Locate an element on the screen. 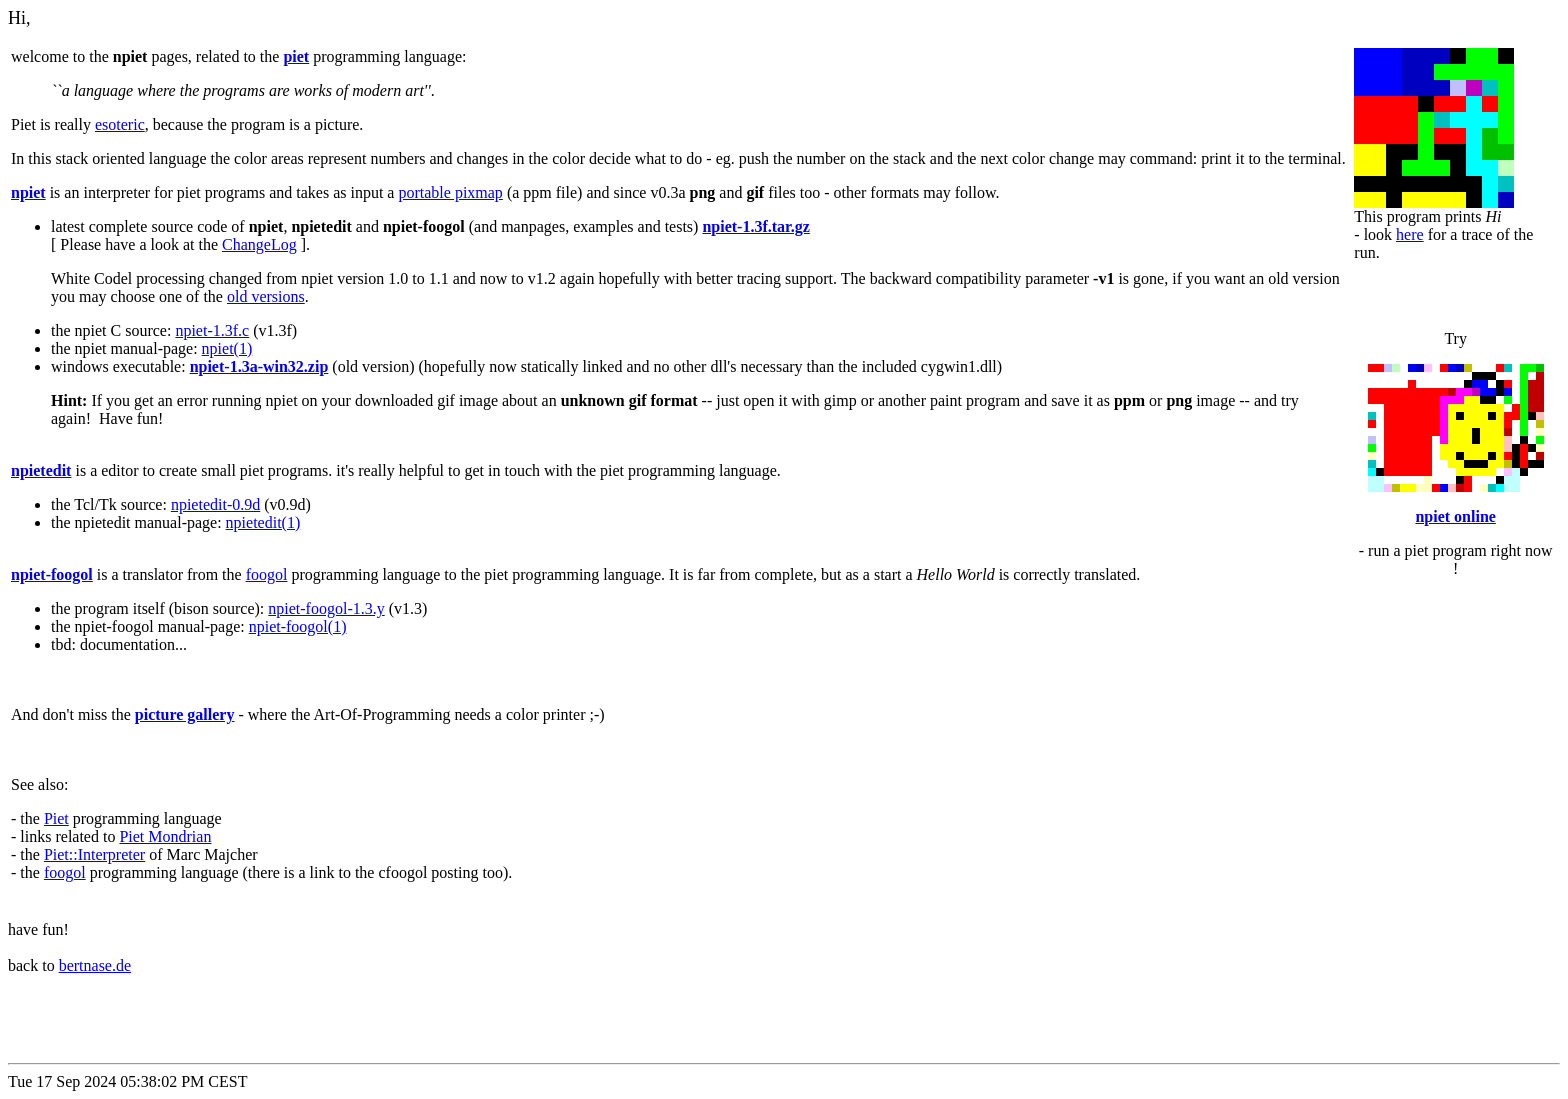 The height and width of the screenshot is (1099, 1568). Piet is located at coordinates (56, 818).